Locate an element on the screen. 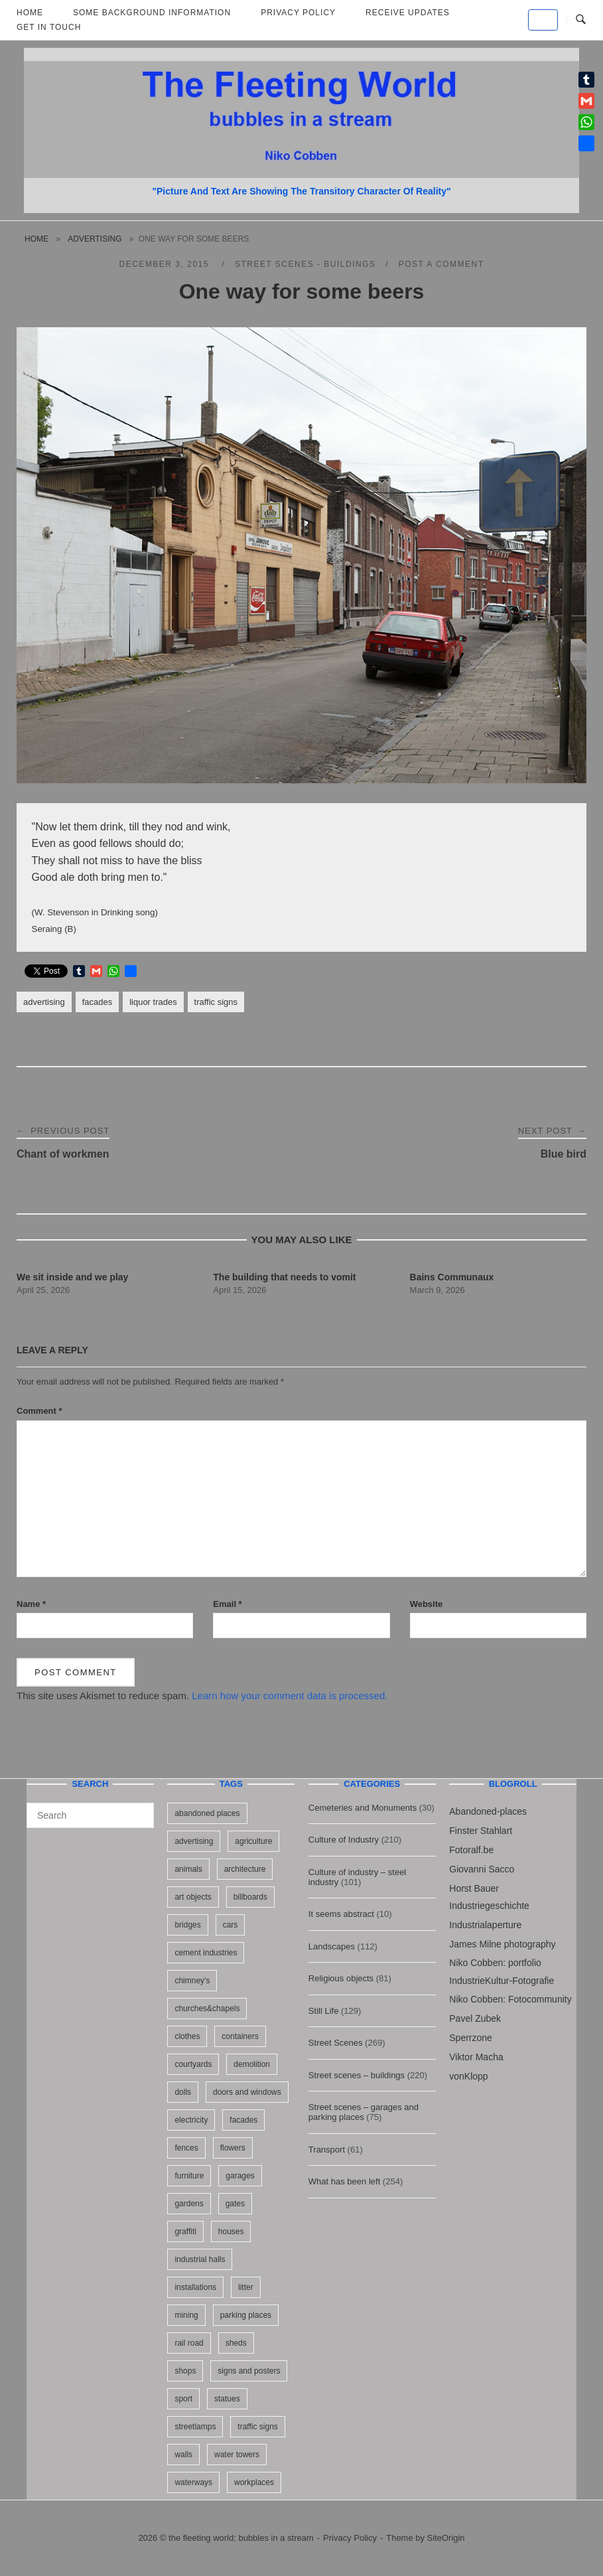  courtyards is located at coordinates (193, 2064).